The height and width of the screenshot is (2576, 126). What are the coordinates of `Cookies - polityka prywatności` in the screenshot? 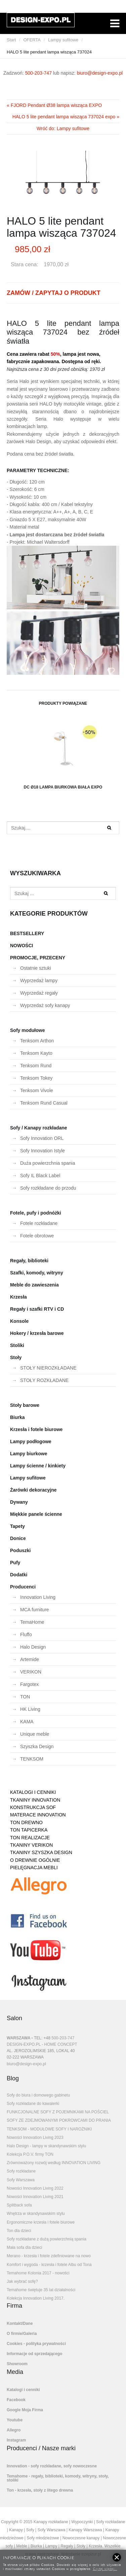 It's located at (36, 2343).